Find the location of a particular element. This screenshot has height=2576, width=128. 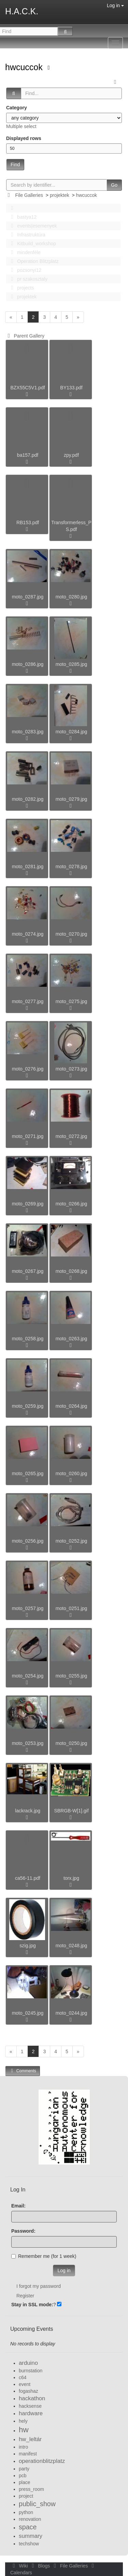

moto_0244.jpg is located at coordinates (71, 2013).